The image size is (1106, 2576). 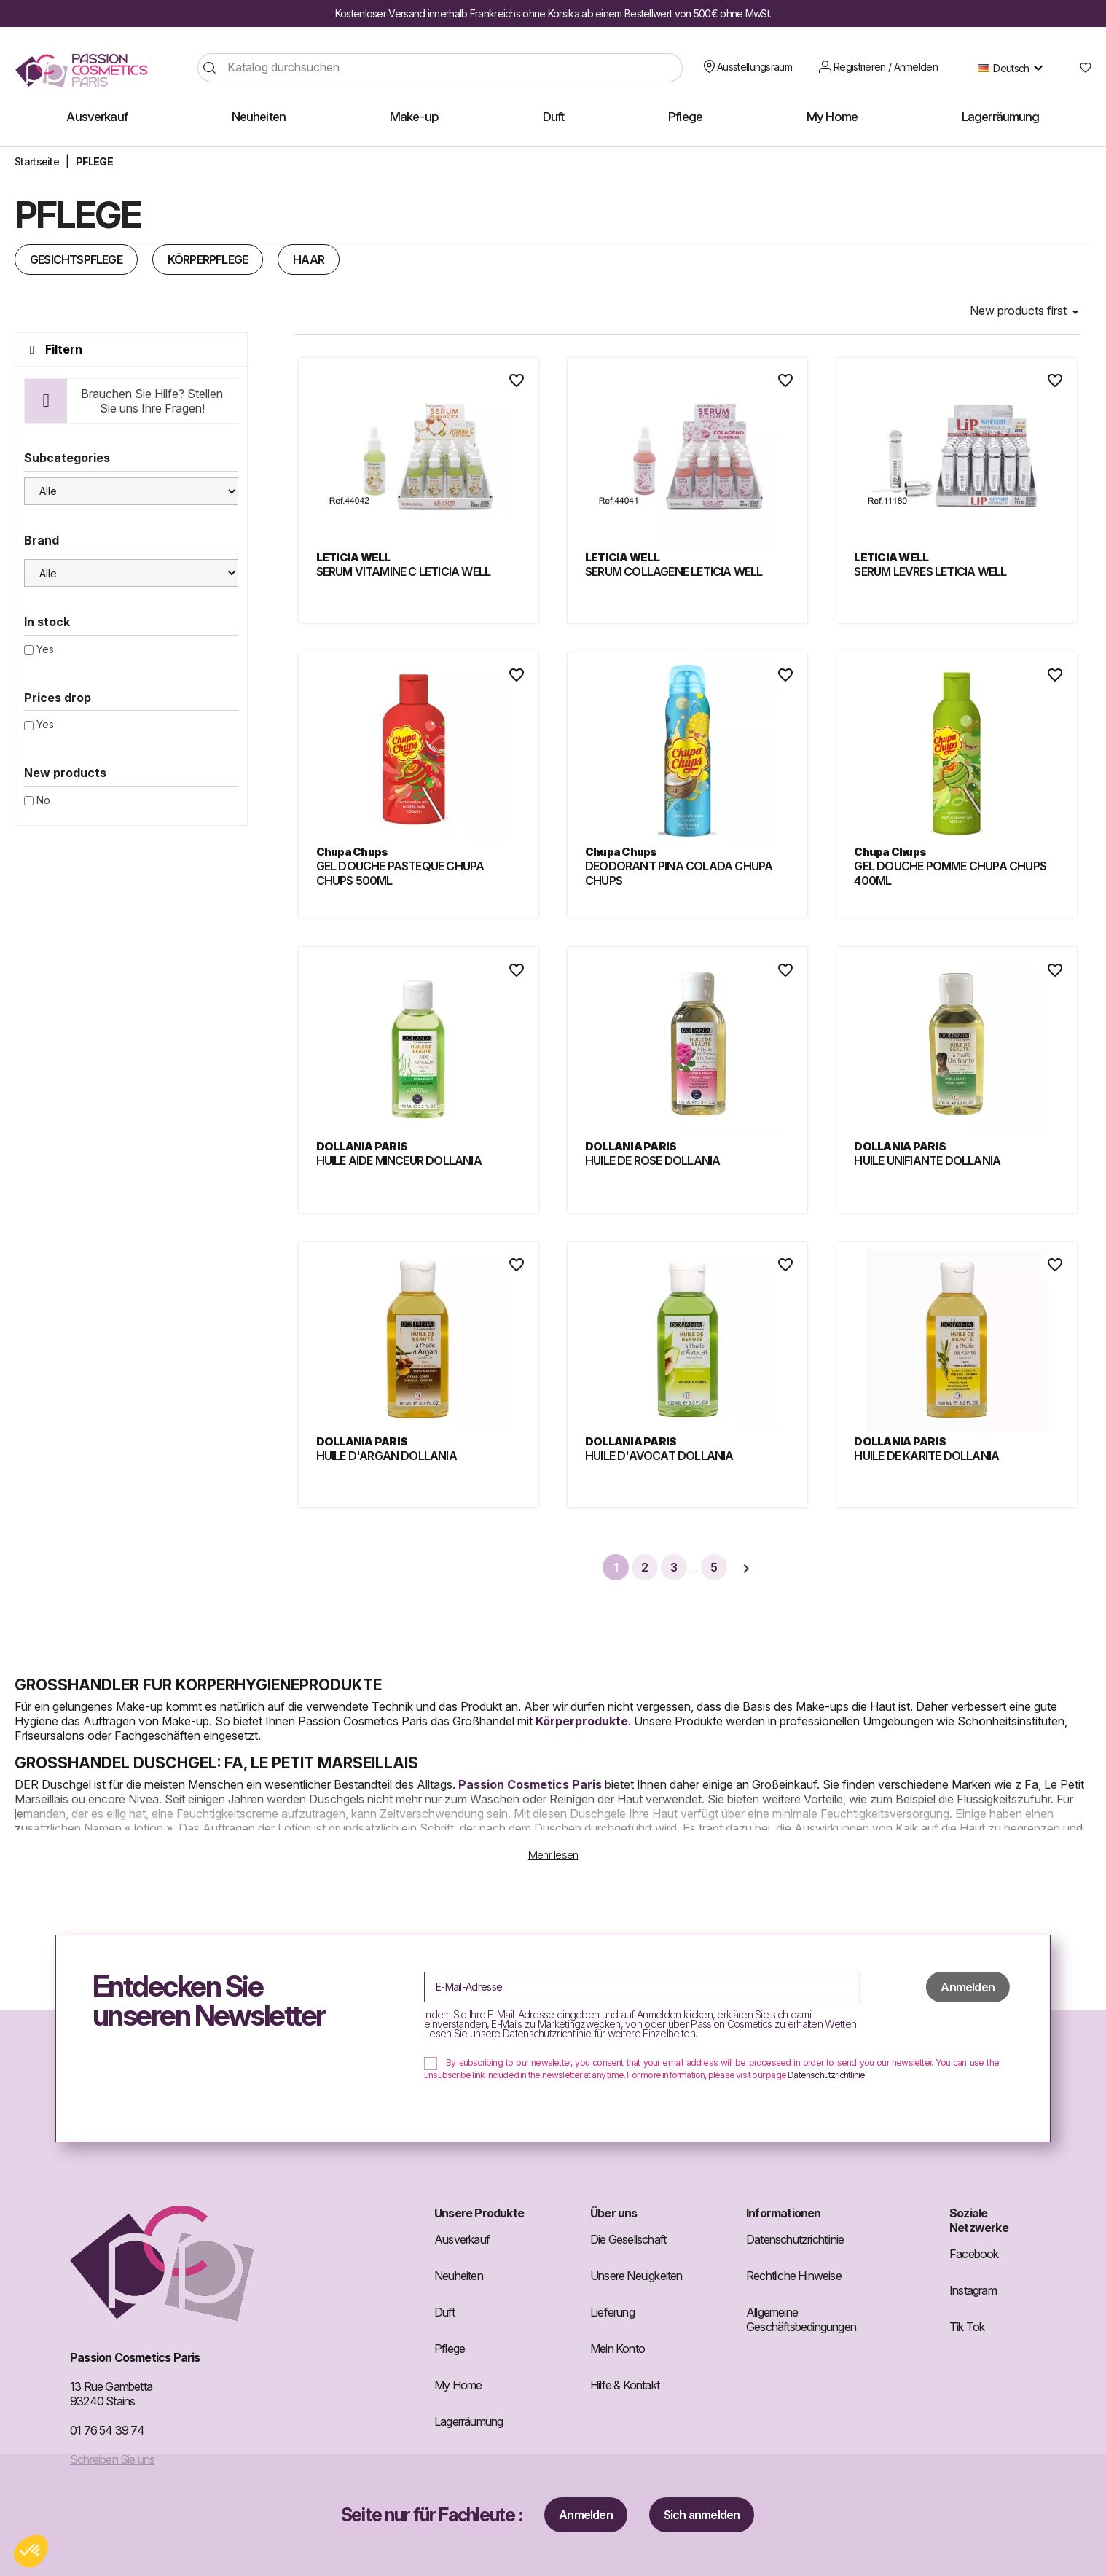 What do you see at coordinates (458, 2385) in the screenshot?
I see `My Home` at bounding box center [458, 2385].